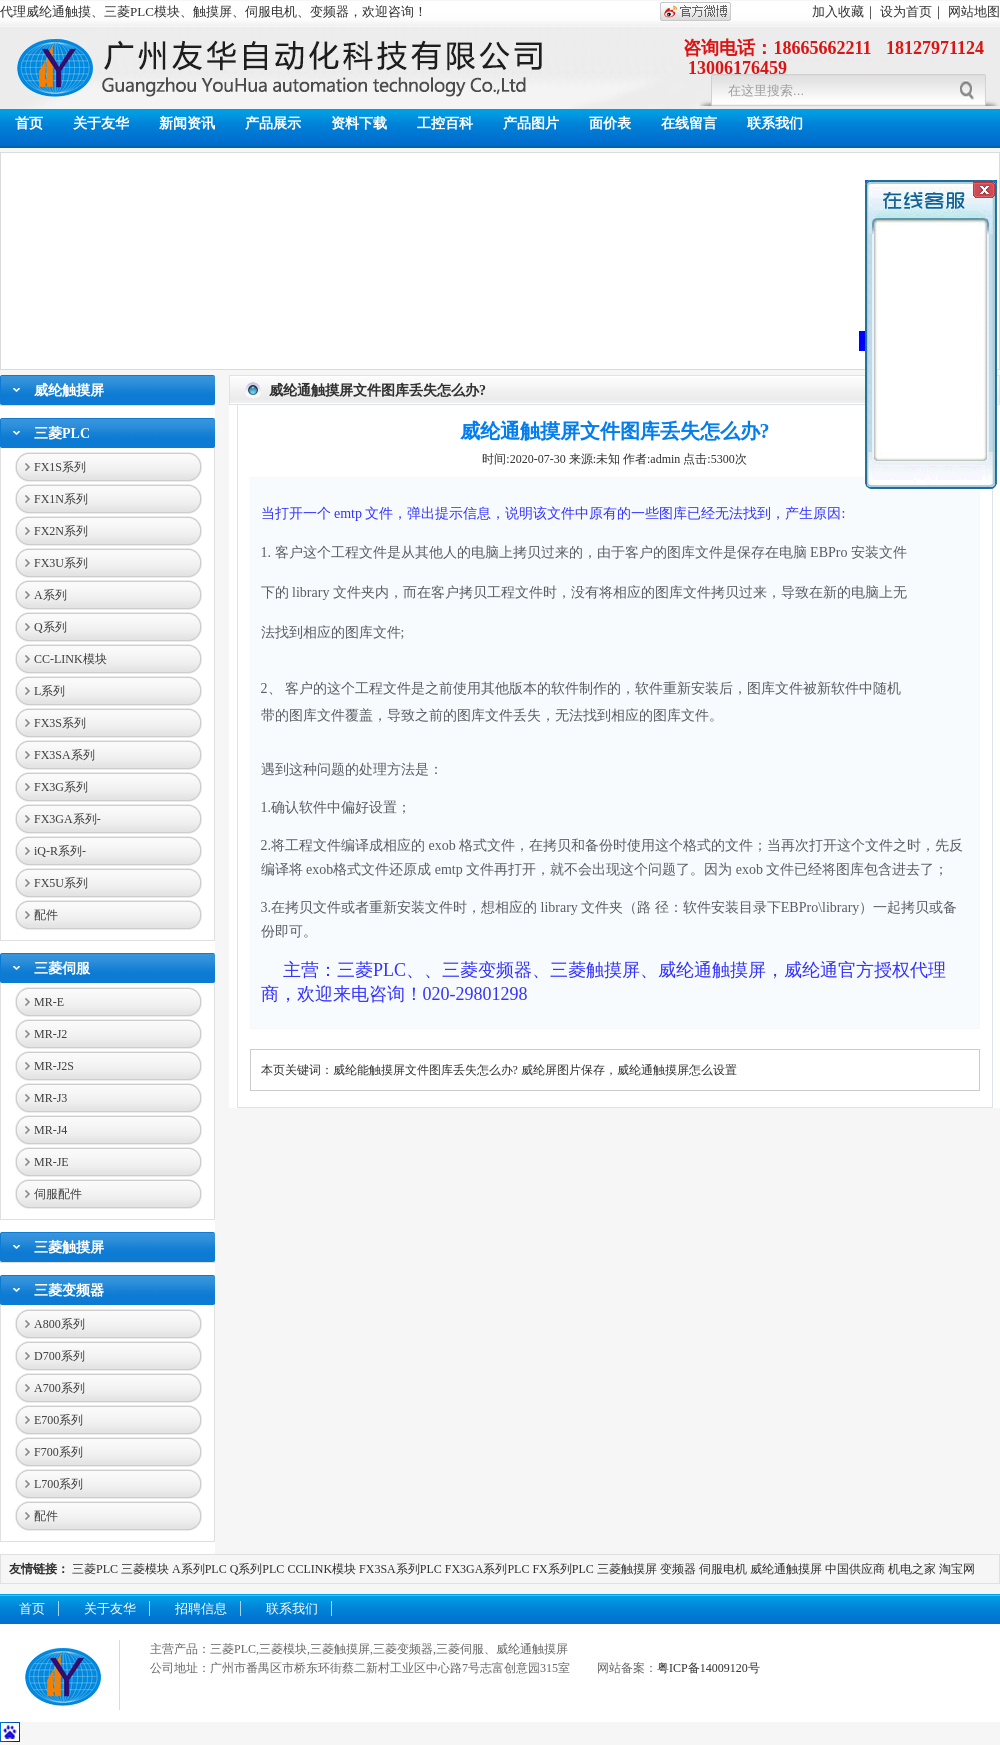 The image size is (1000, 1745). I want to click on 三菱伺服, so click(62, 968).